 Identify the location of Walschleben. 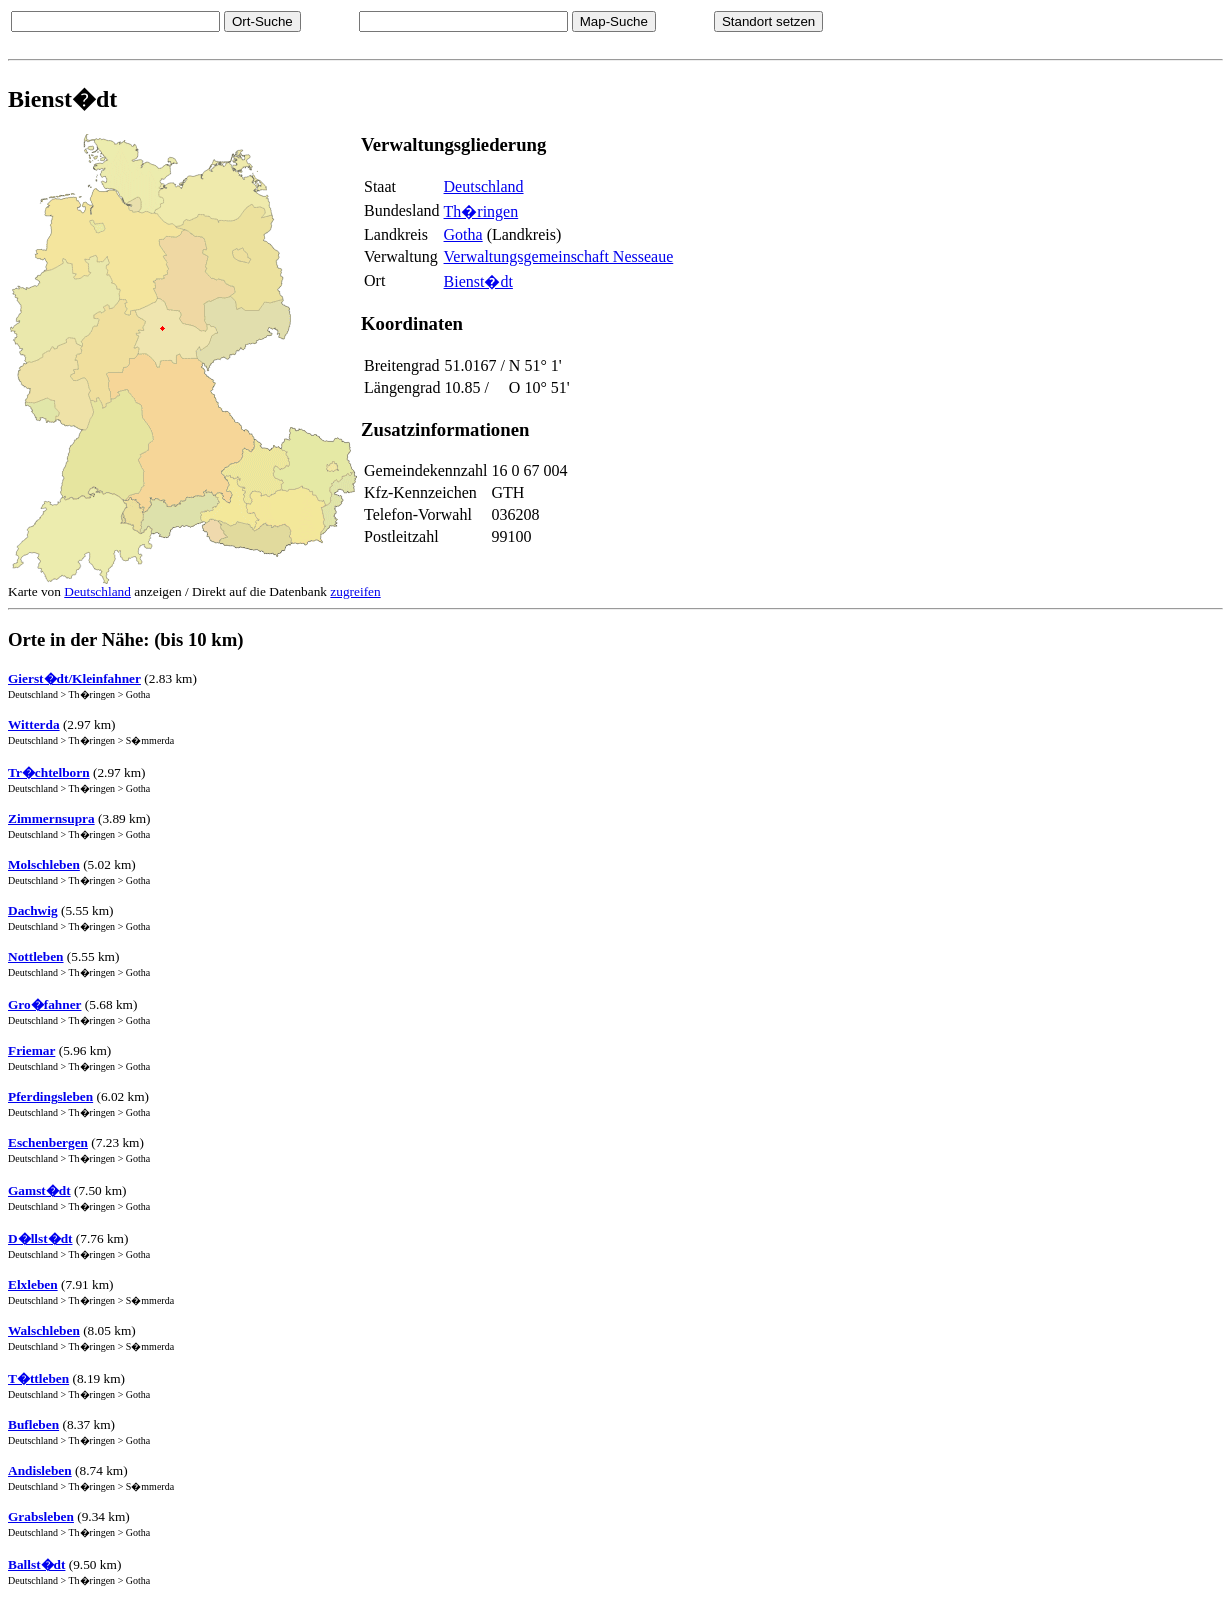
(44, 1330).